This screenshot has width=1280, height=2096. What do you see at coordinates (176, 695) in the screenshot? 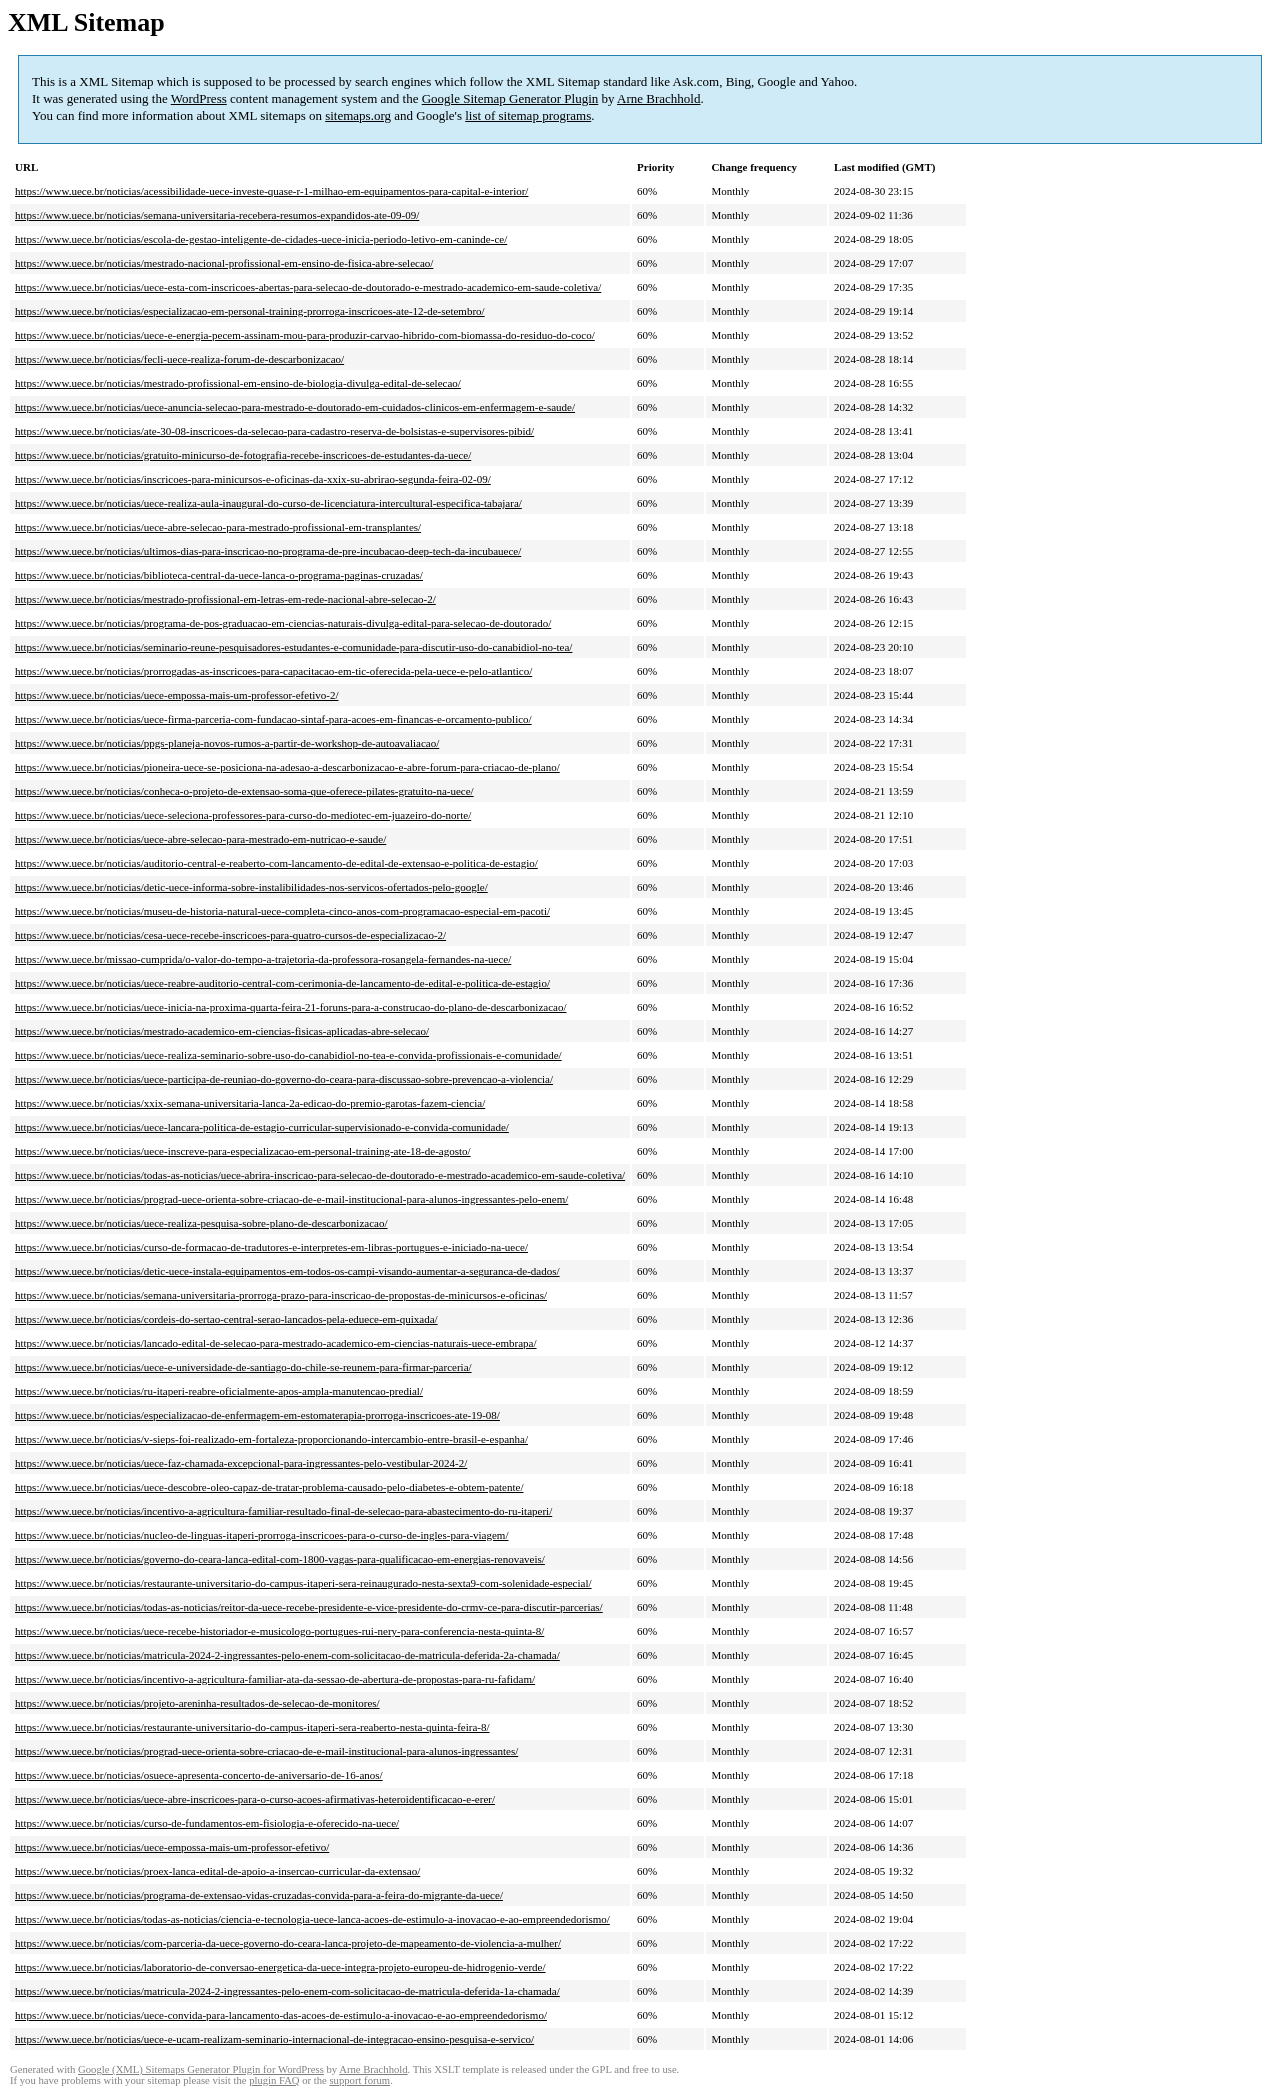
I see `https://www.uece.br/noticias/uece-empossa-mais-um-professor-efetivo-2/` at bounding box center [176, 695].